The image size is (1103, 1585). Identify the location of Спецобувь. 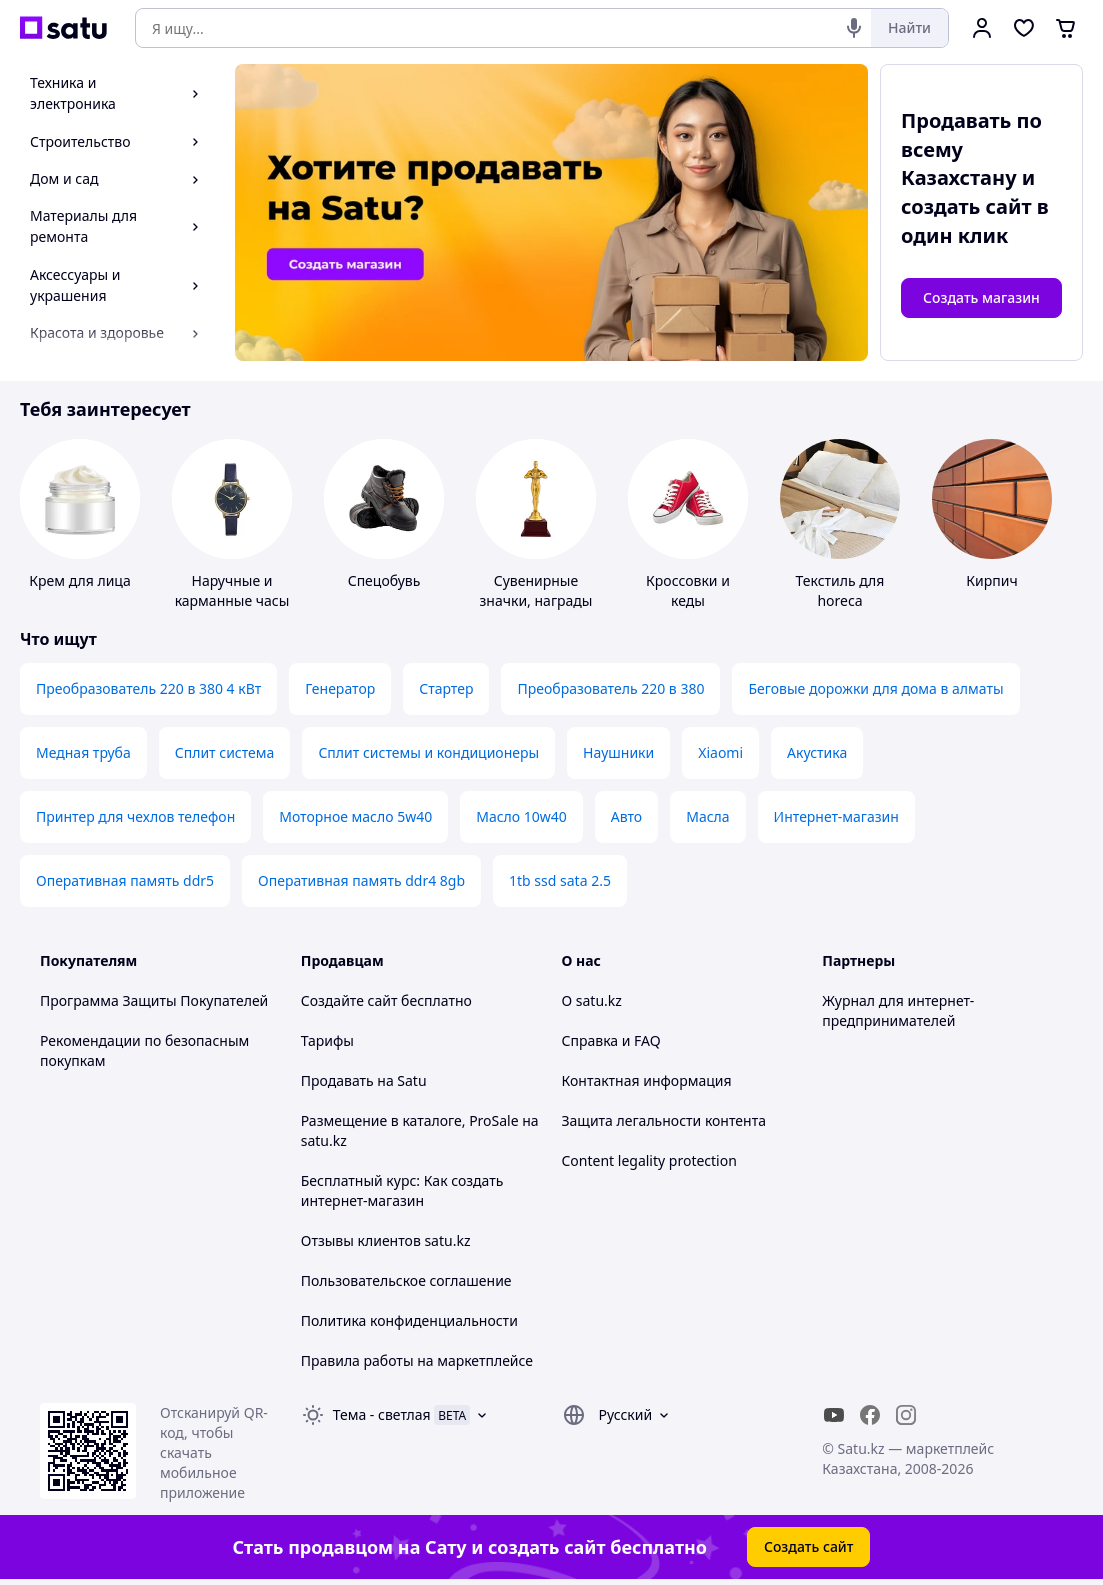
(384, 580).